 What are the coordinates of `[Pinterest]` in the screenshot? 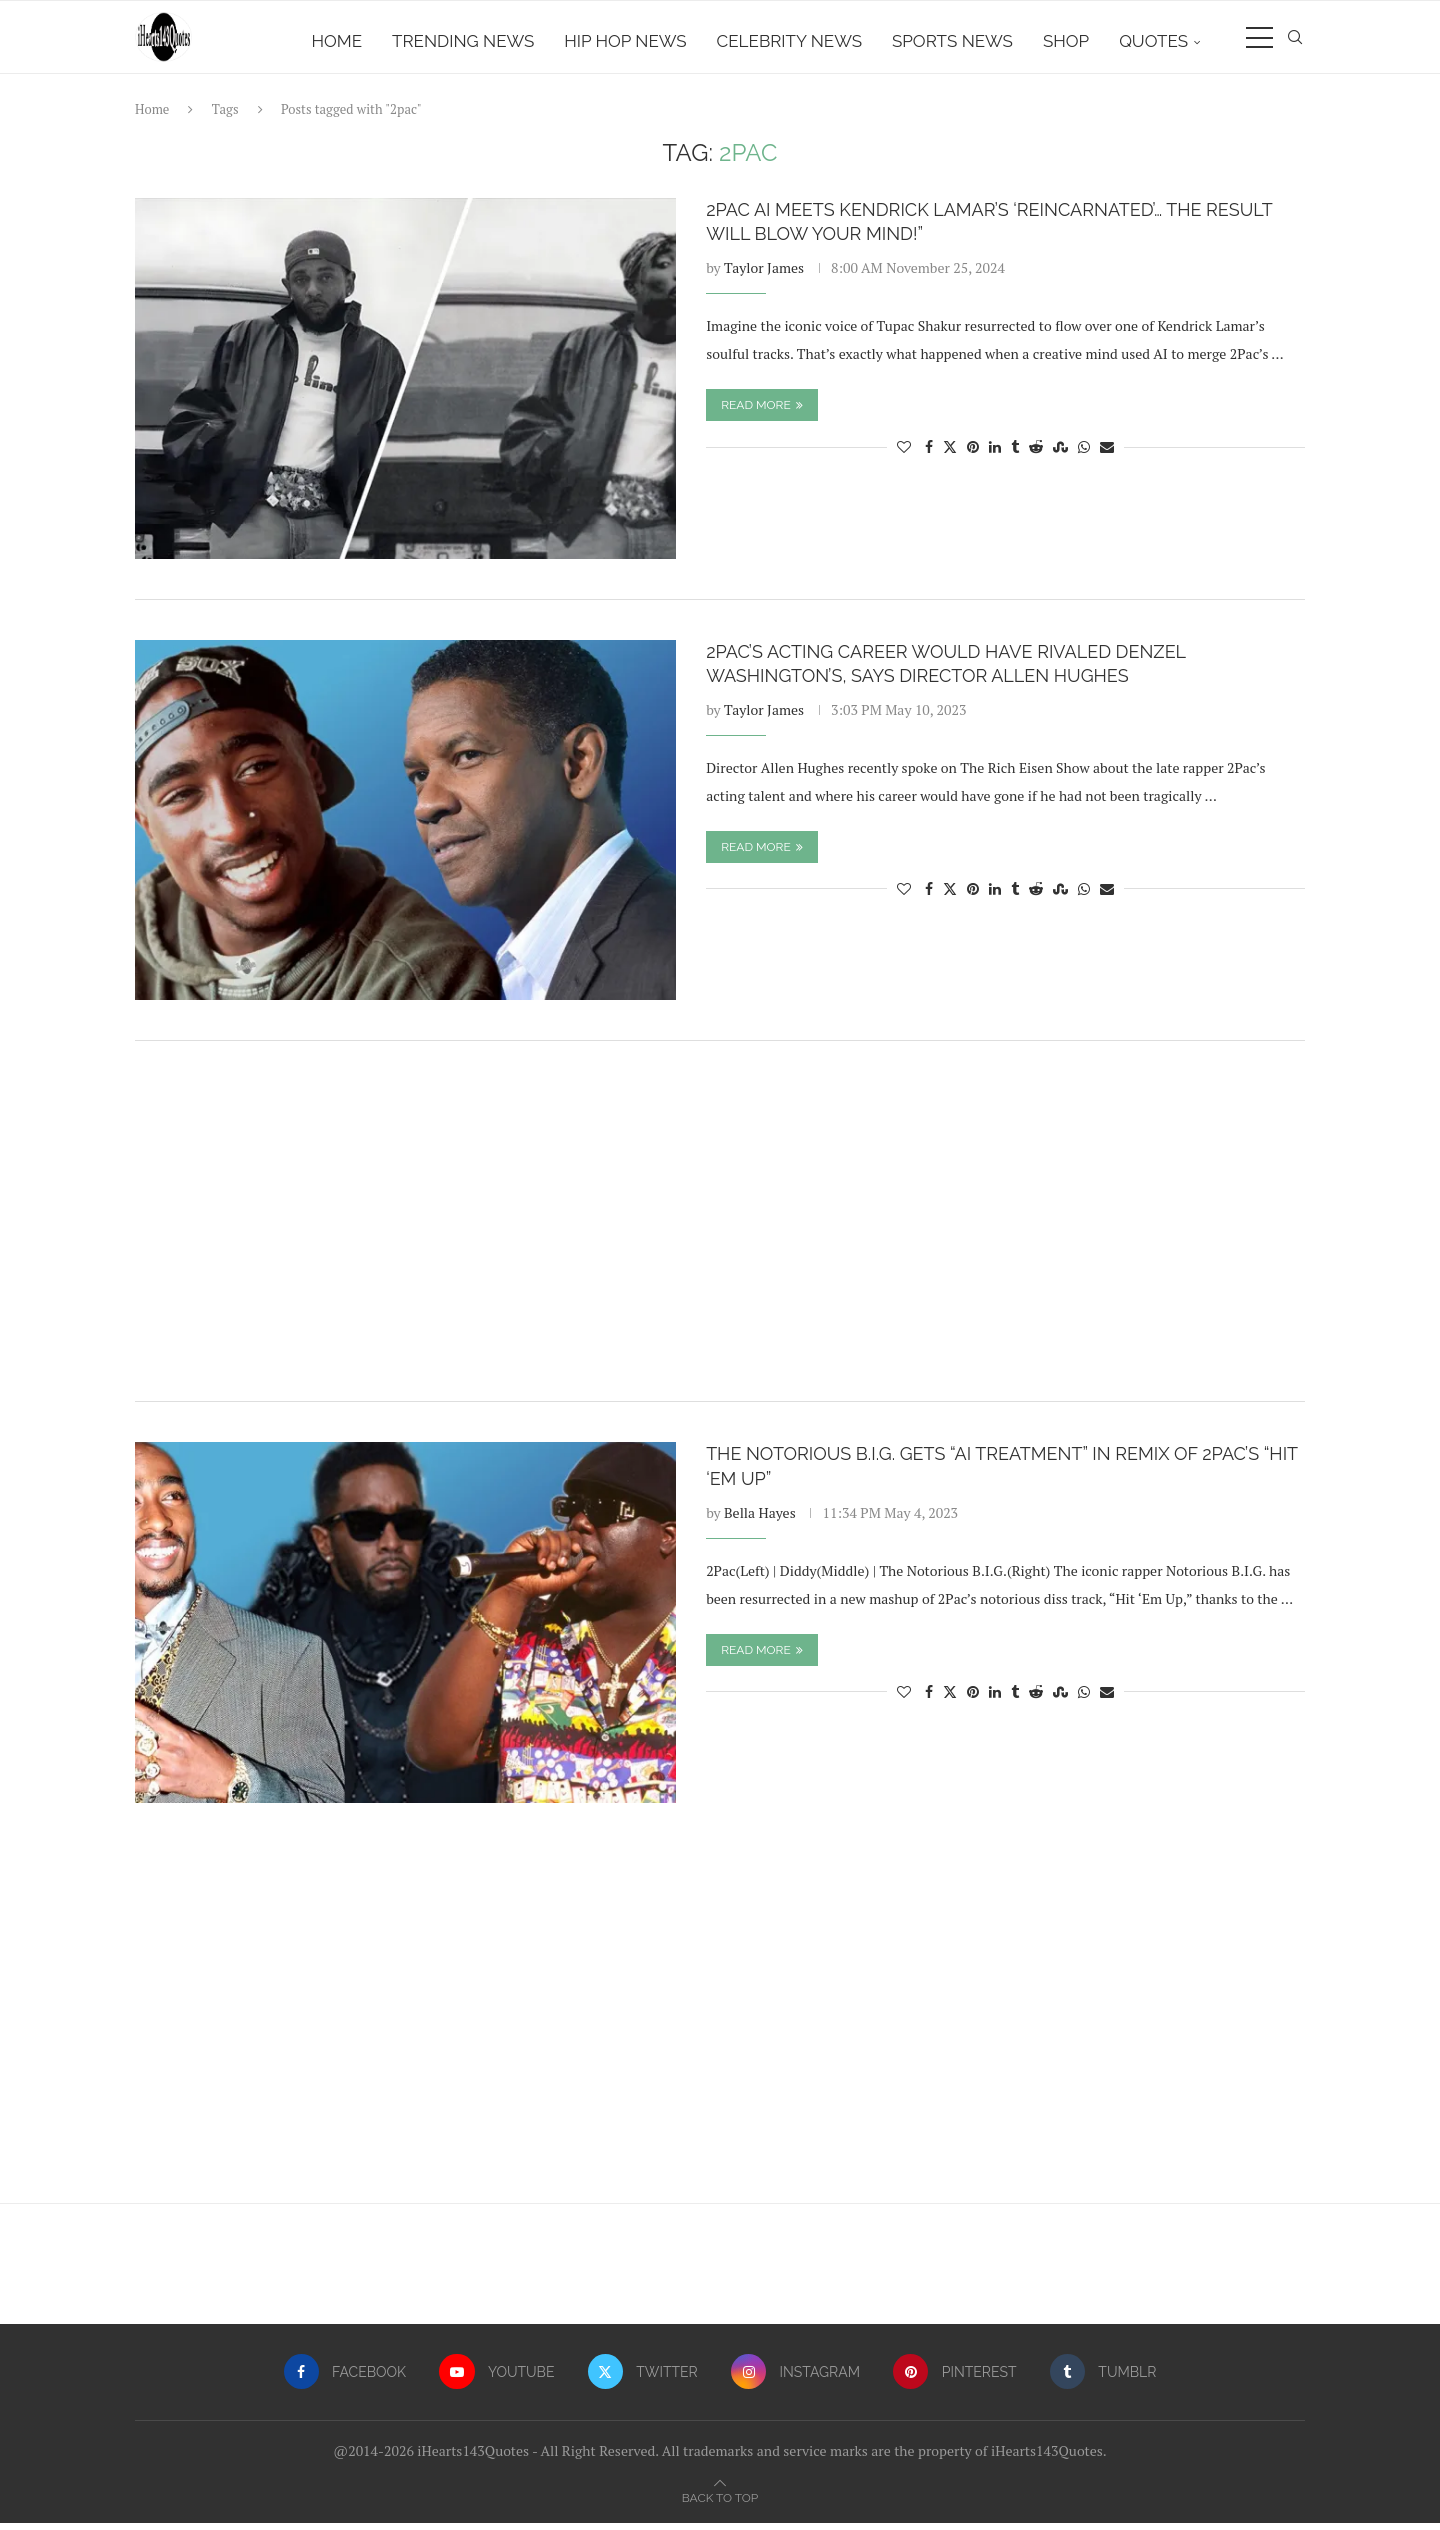 It's located at (956, 2380).